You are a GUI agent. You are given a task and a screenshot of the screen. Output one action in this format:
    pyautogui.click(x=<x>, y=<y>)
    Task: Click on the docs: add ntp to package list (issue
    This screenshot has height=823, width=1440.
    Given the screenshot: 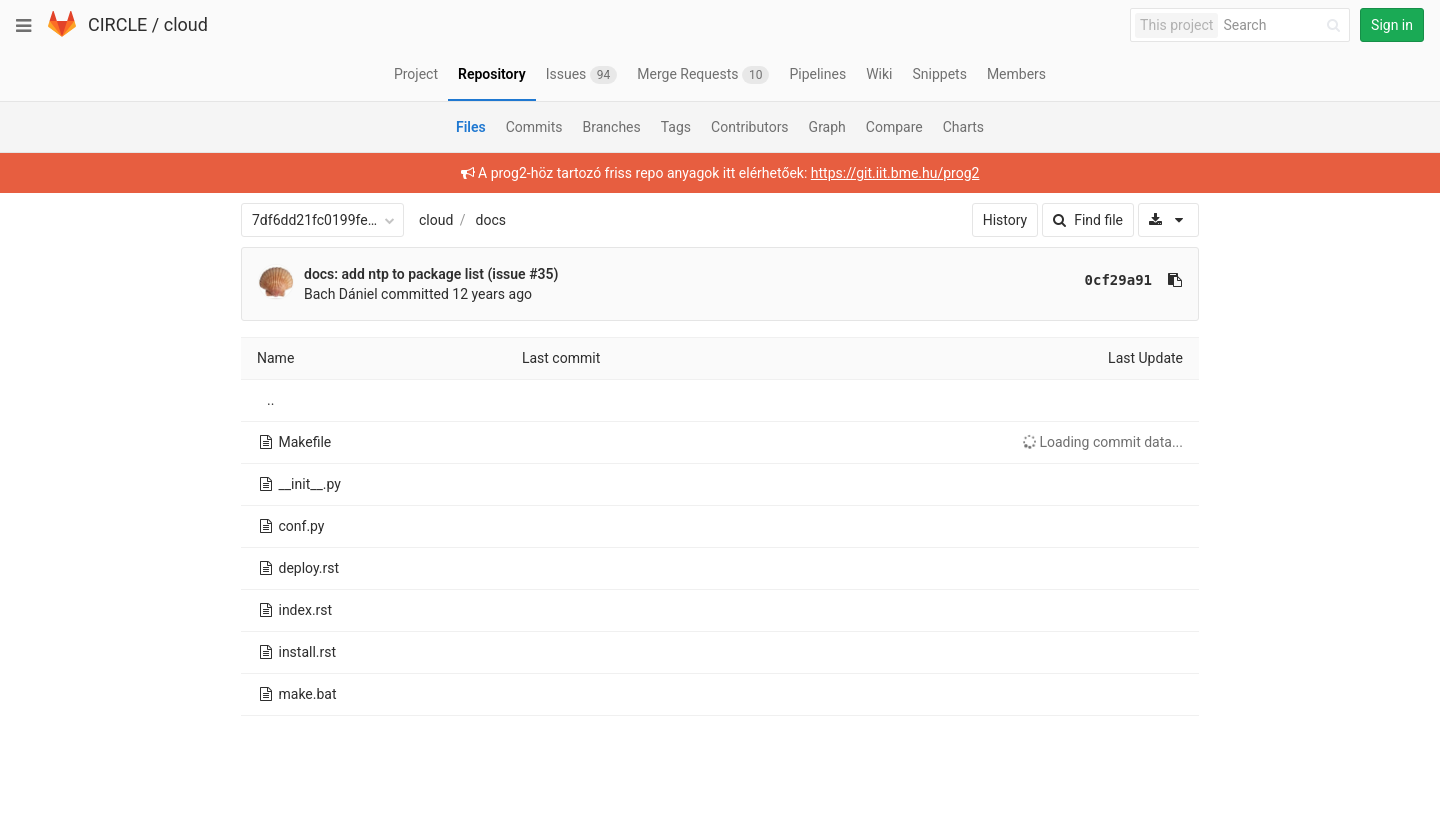 What is the action you would take?
    pyautogui.click(x=416, y=274)
    